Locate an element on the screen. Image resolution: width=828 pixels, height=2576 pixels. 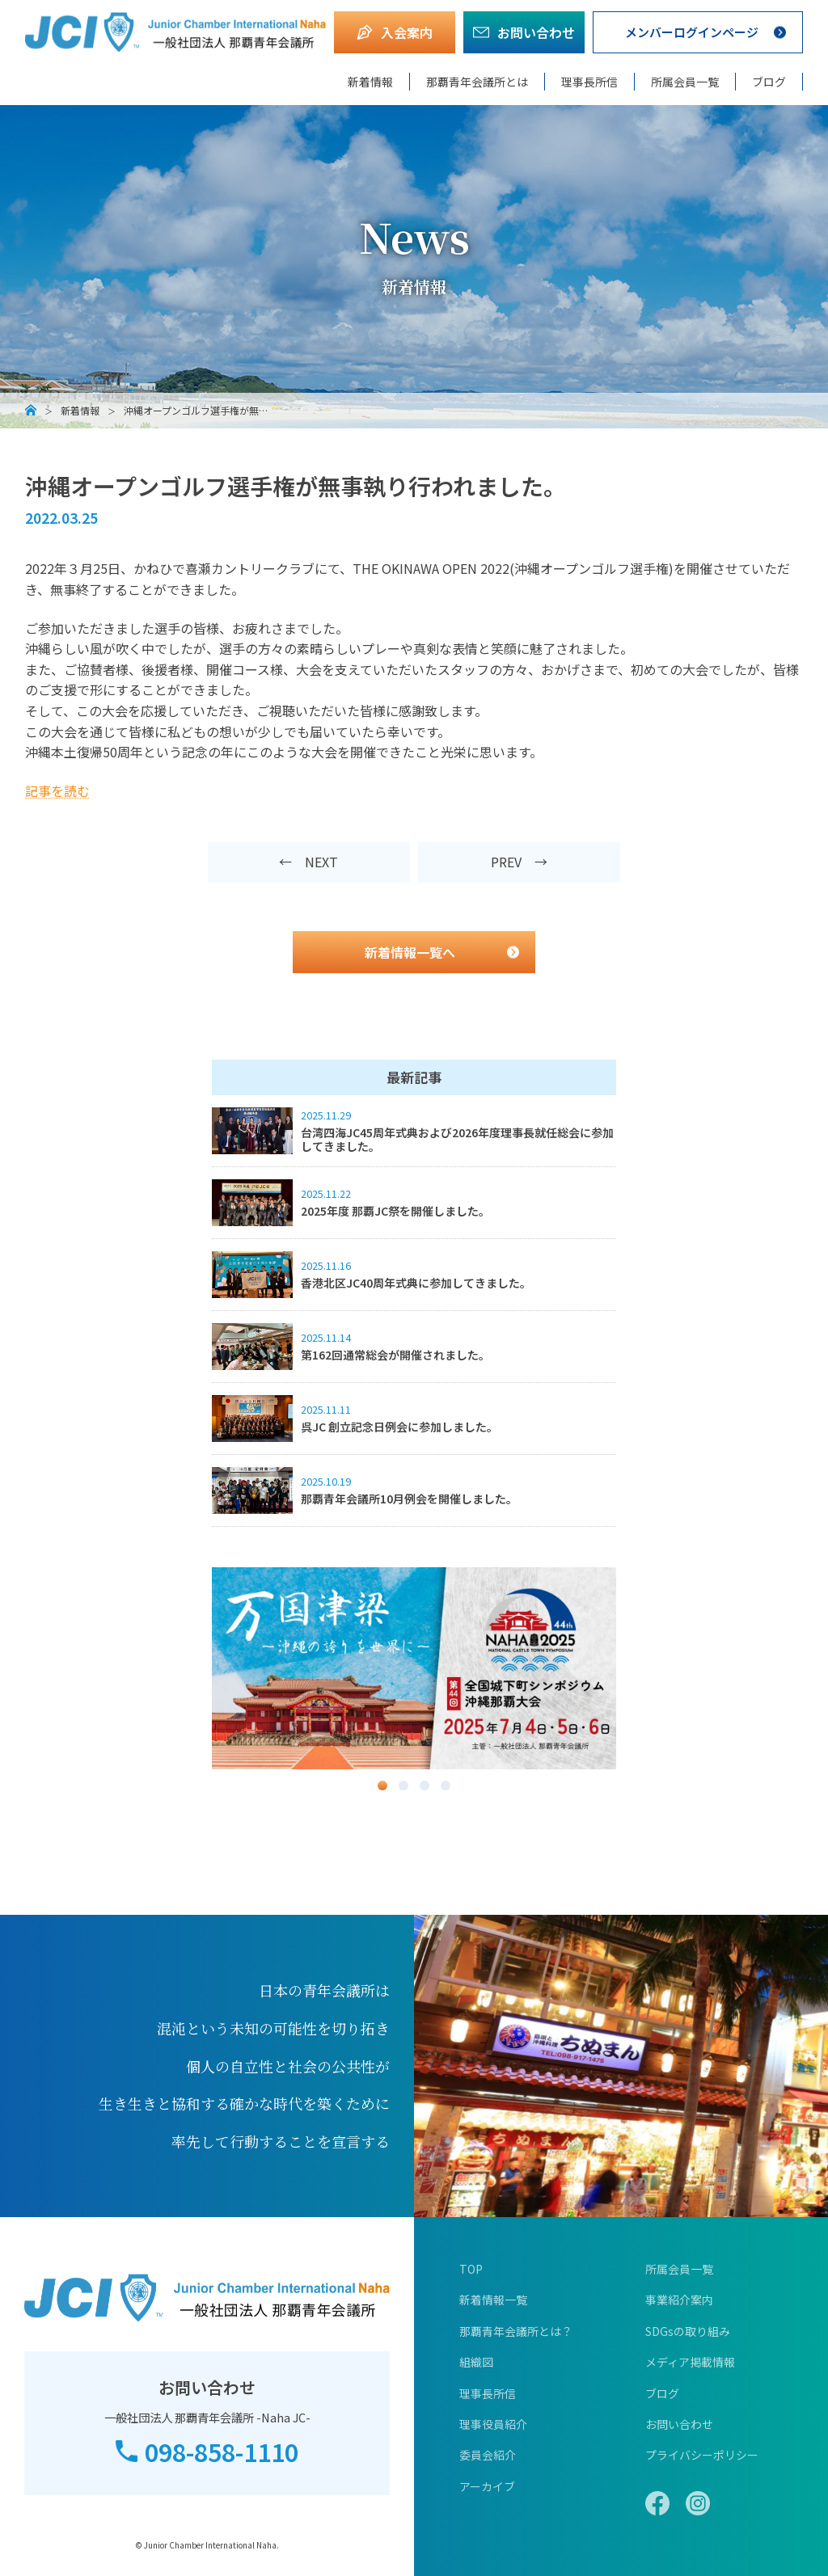
PREV → is located at coordinates (519, 861).